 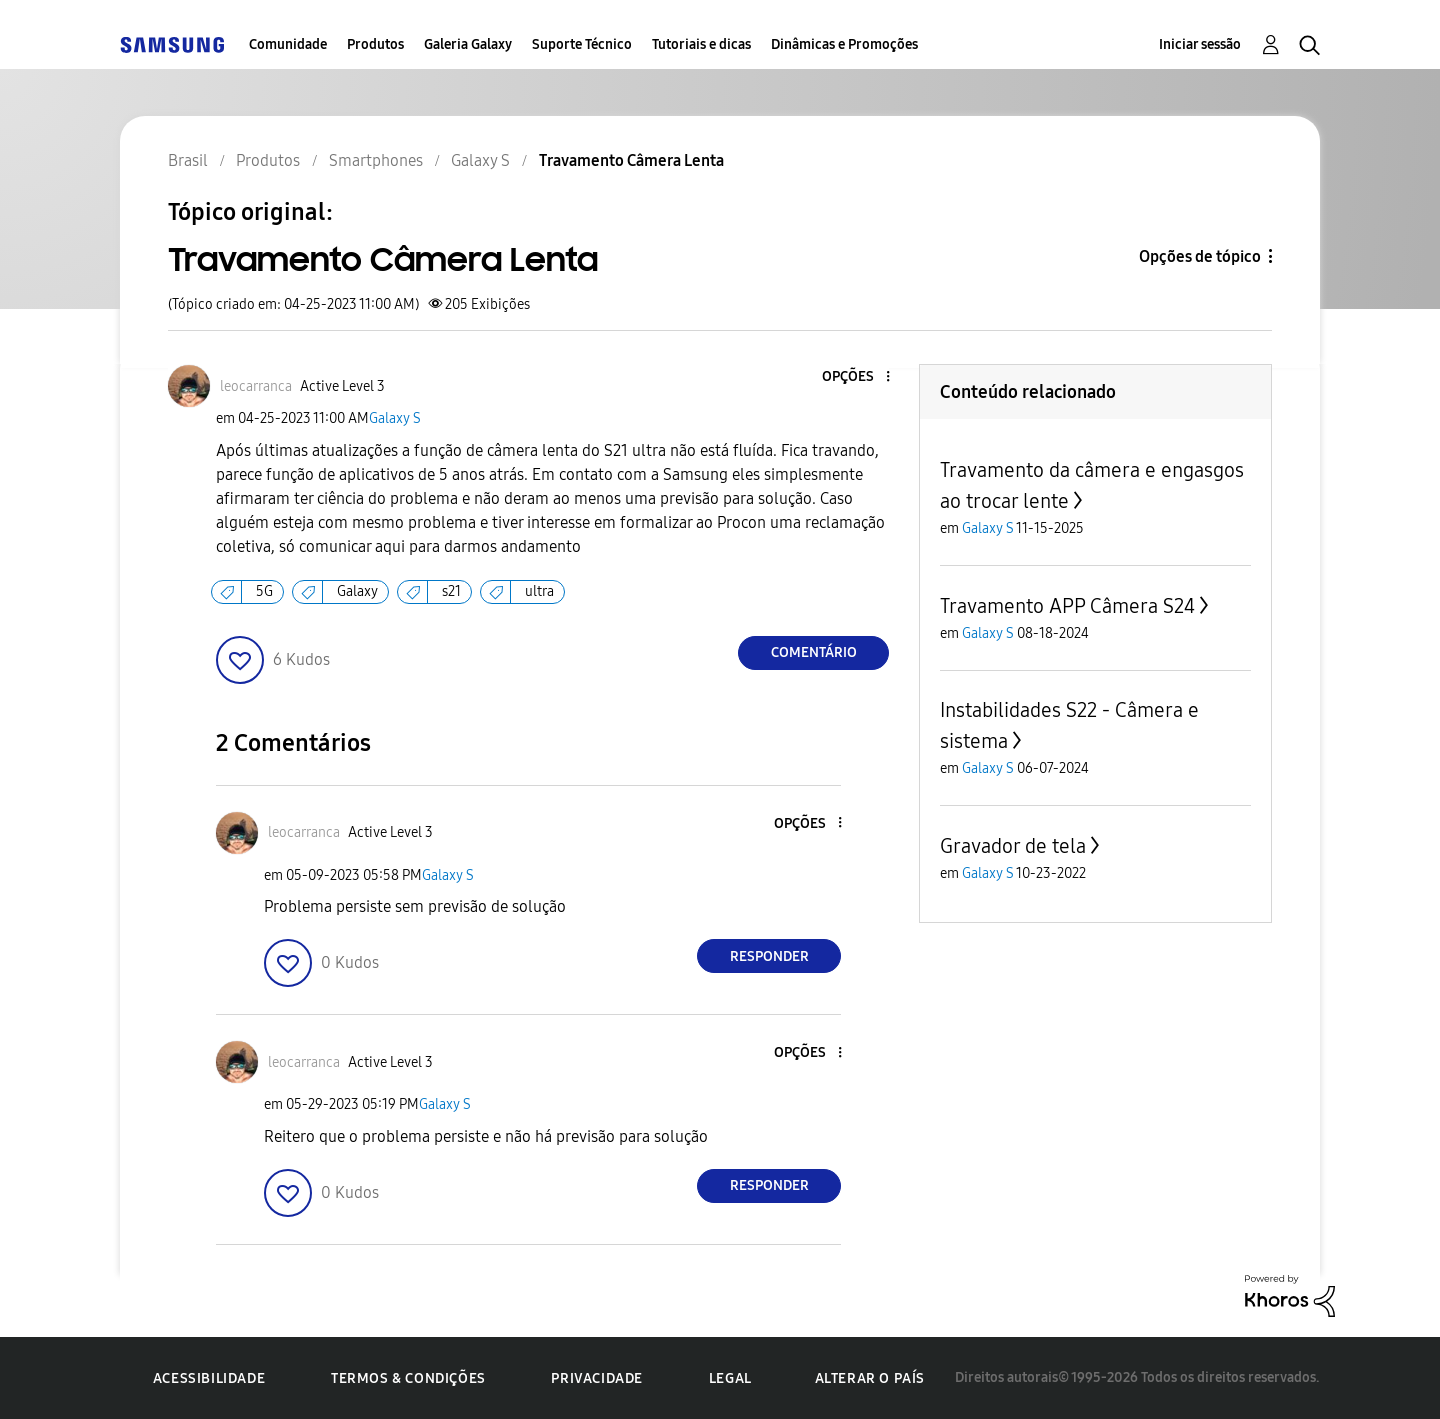 I want to click on s21, so click(x=451, y=591).